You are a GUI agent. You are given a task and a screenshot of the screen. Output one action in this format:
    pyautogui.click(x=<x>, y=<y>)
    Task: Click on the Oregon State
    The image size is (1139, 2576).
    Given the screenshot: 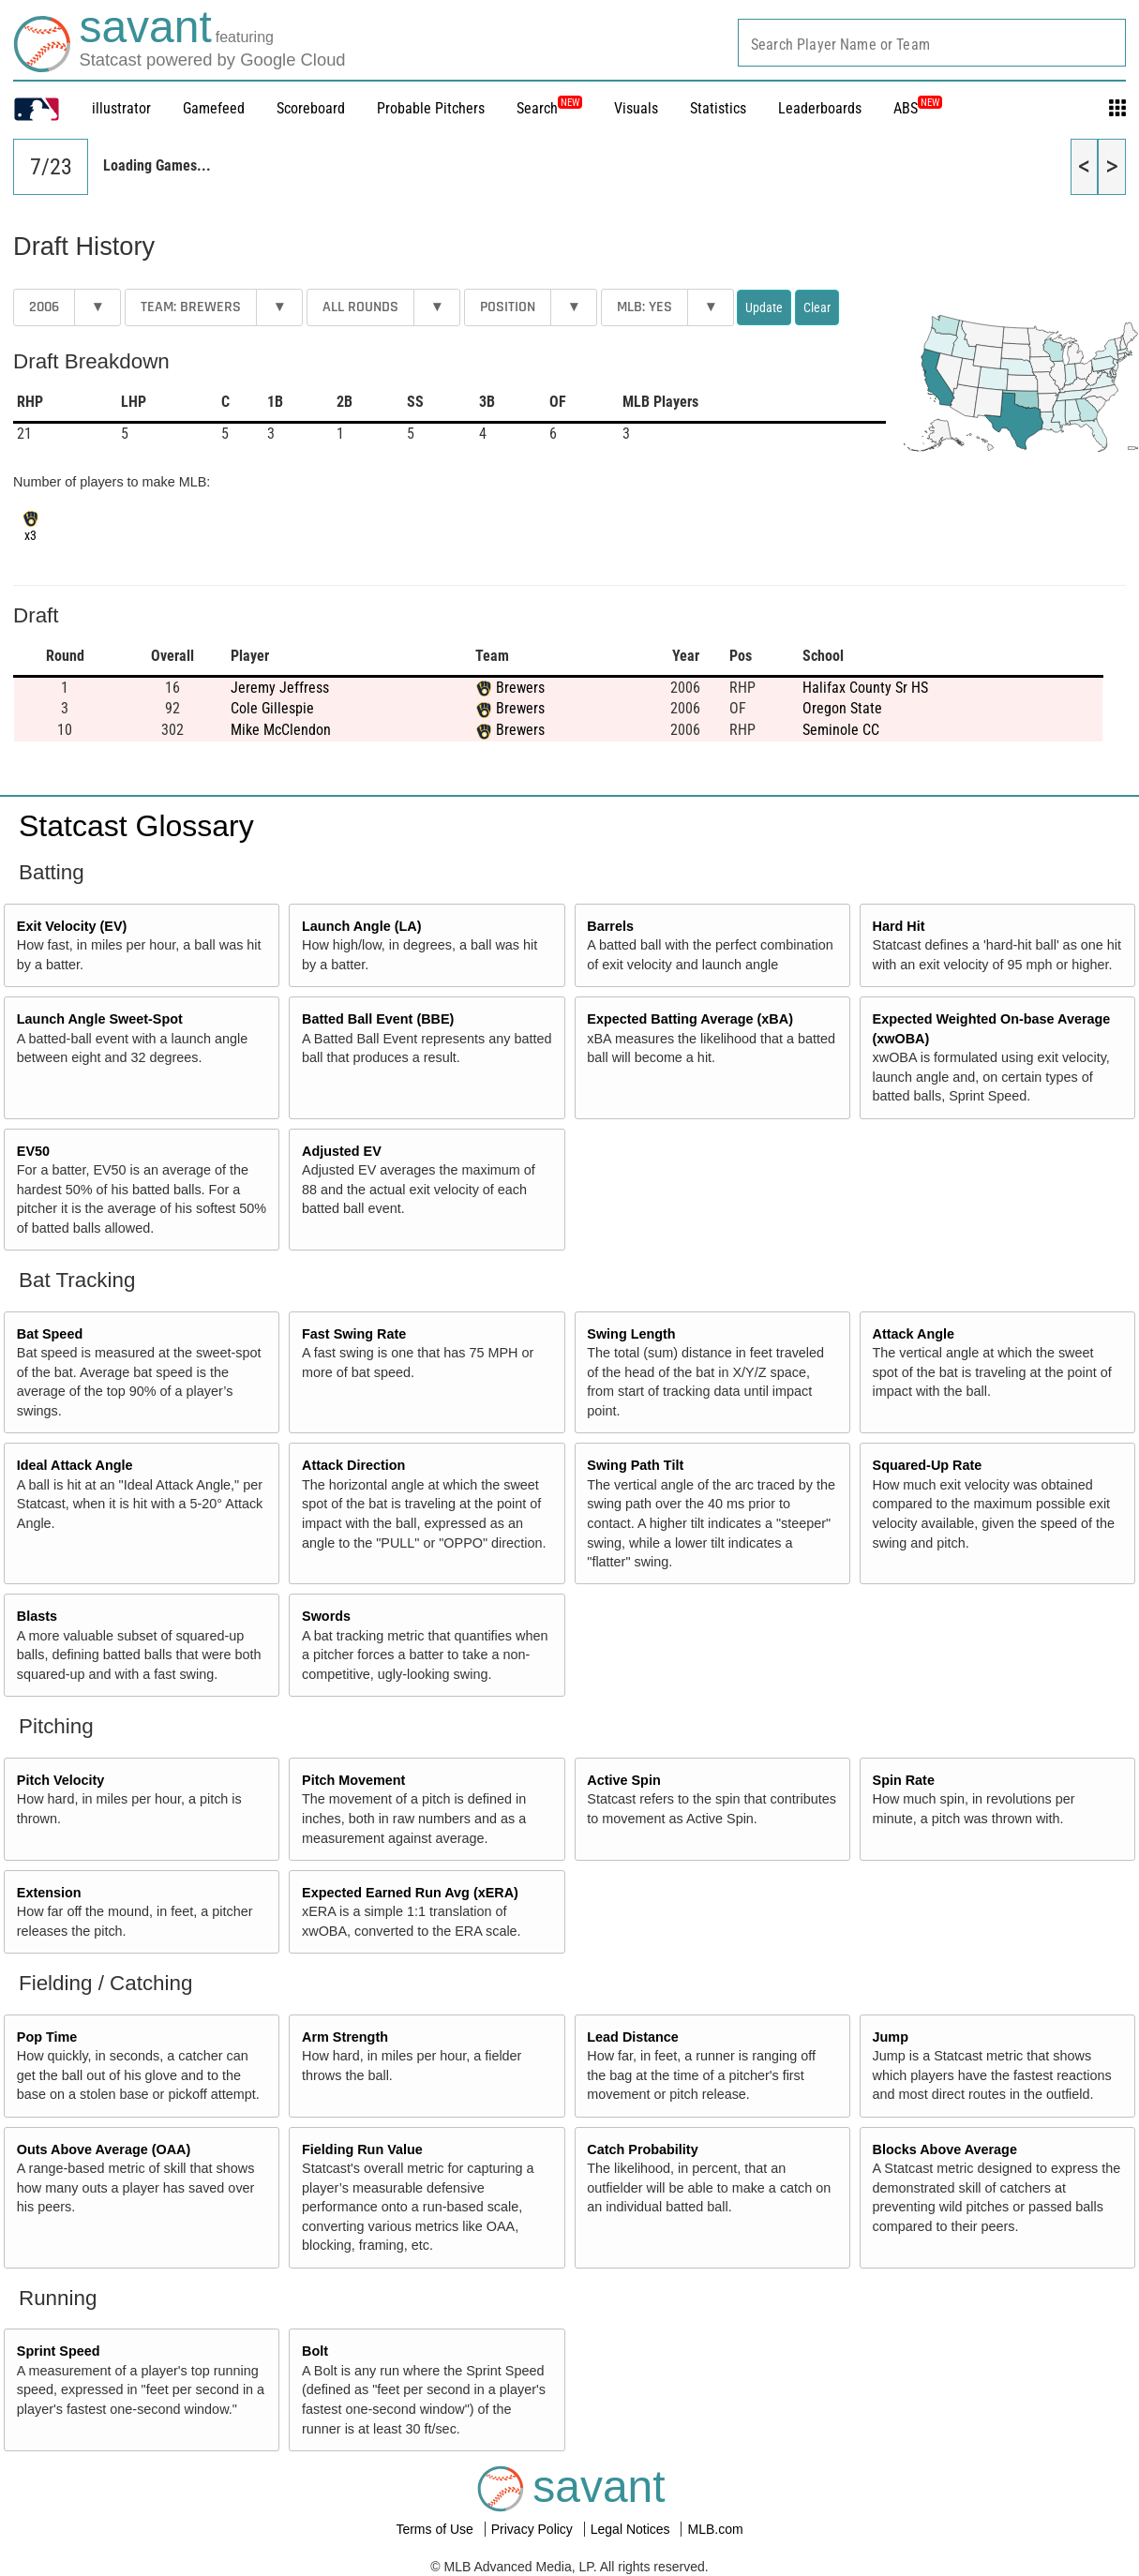 What is the action you would take?
    pyautogui.click(x=842, y=708)
    